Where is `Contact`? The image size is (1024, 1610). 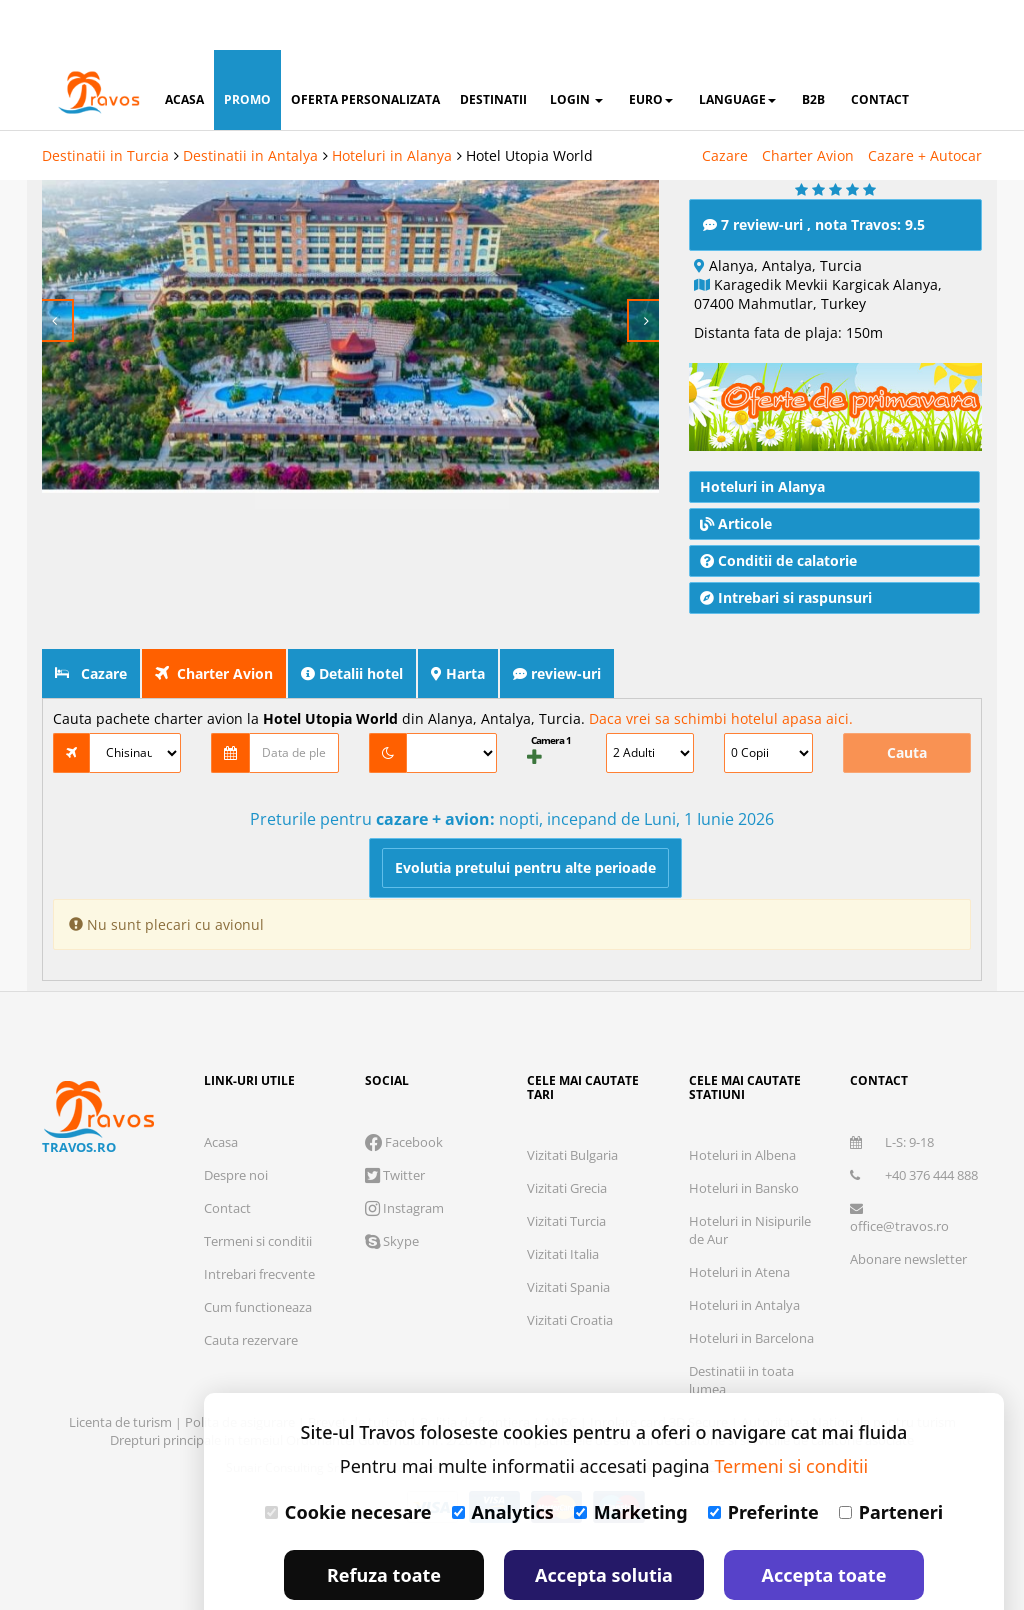 Contact is located at coordinates (227, 1163).